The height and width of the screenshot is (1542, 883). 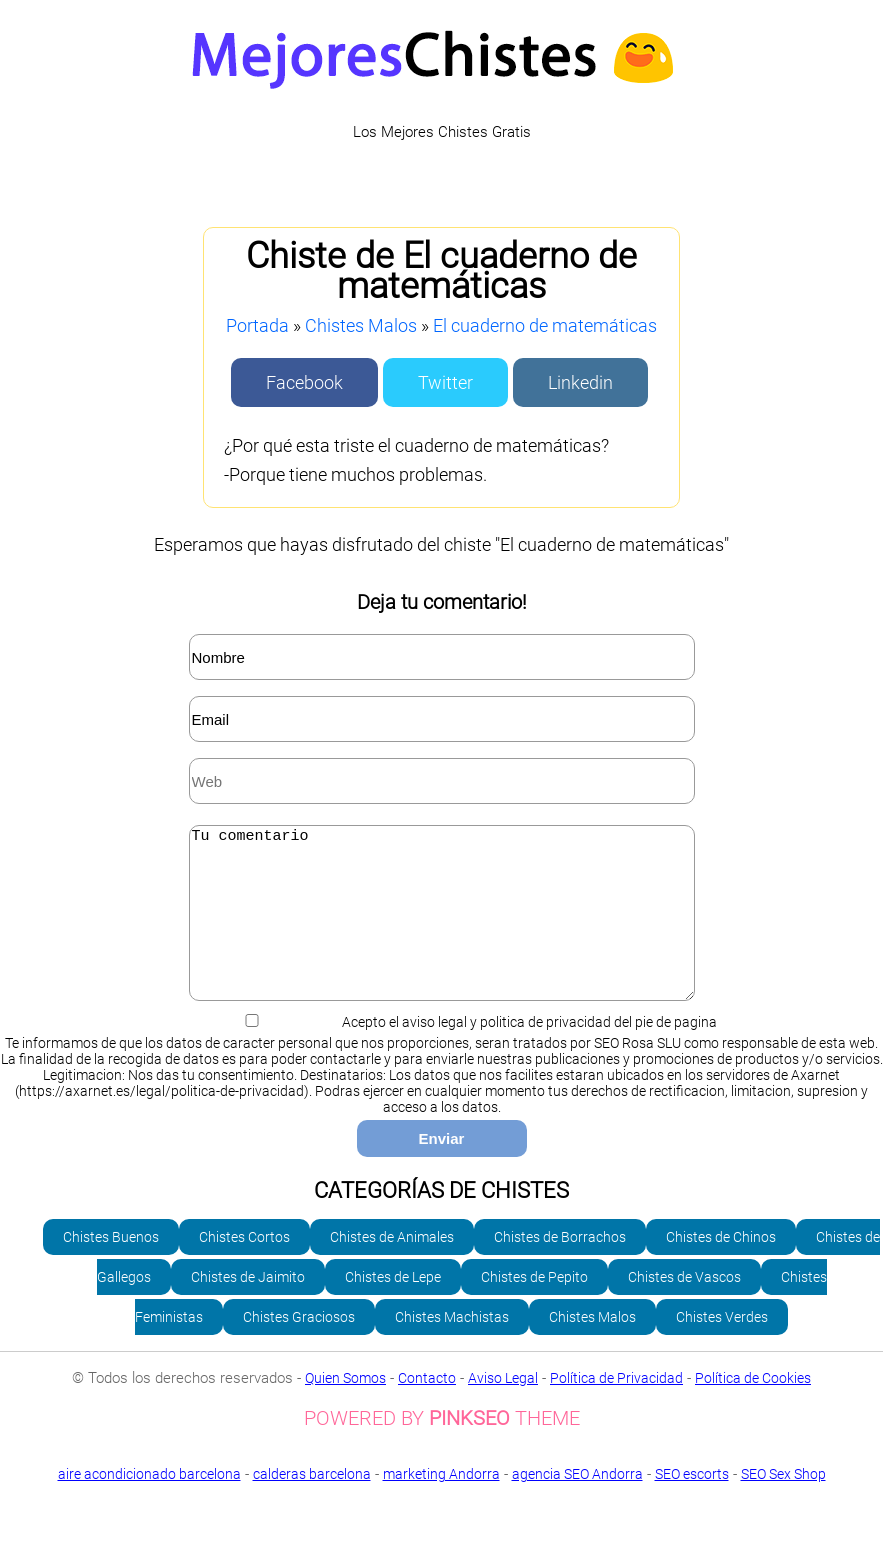 What do you see at coordinates (721, 1267) in the screenshot?
I see `Chistes de Chinos` at bounding box center [721, 1267].